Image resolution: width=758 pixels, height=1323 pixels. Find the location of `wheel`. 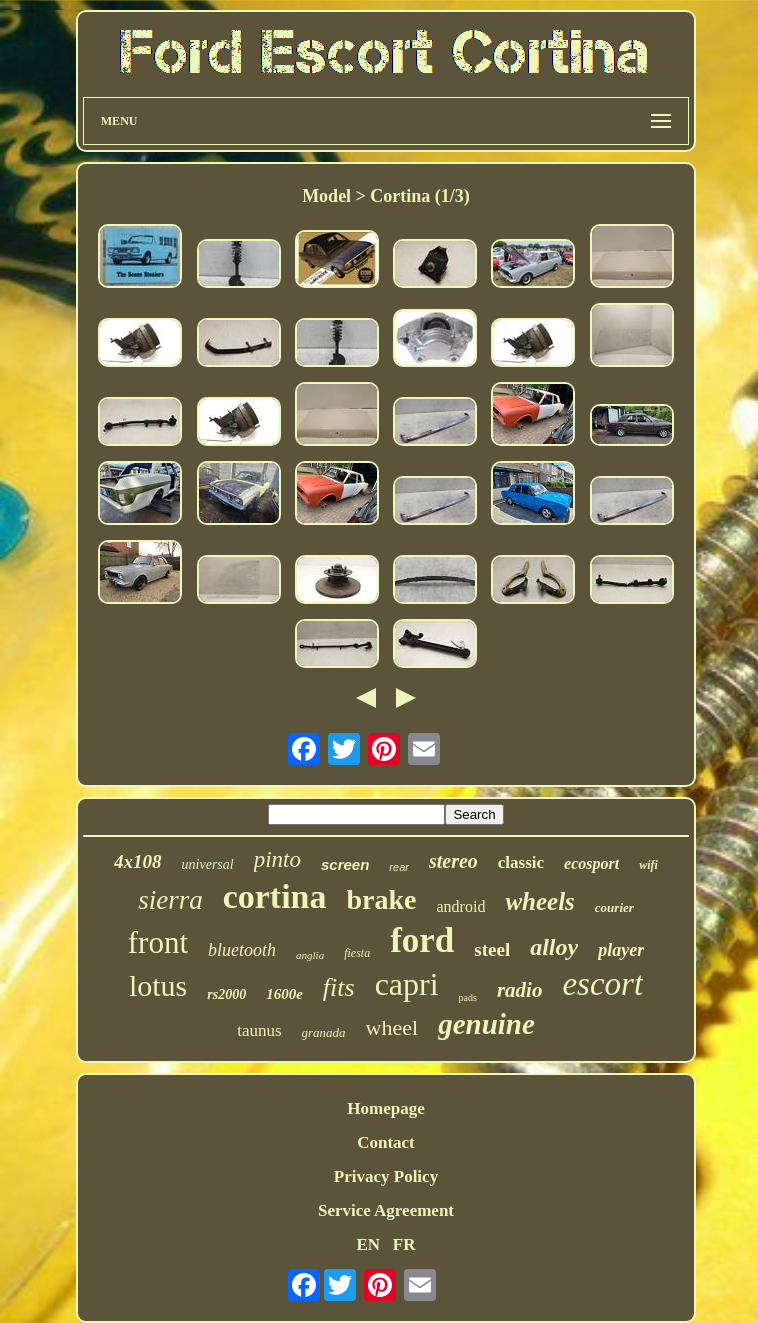

wheel is located at coordinates (392, 1027).